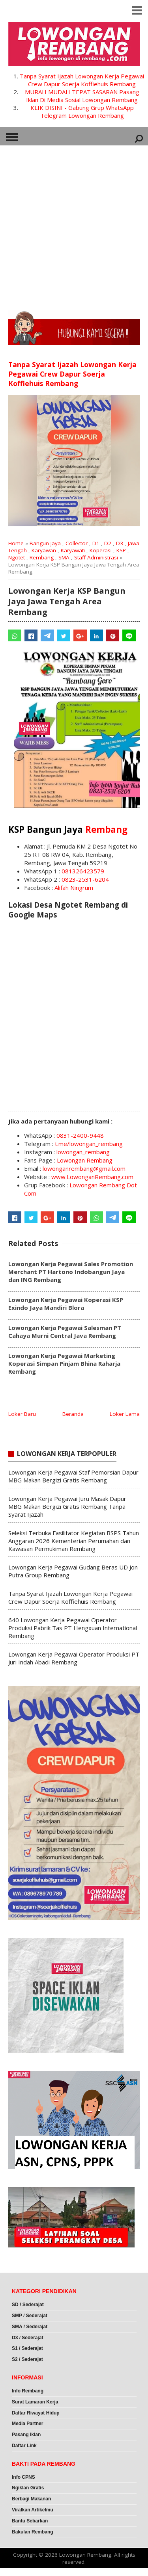  Describe the element at coordinates (16, 543) in the screenshot. I see `Home` at that location.